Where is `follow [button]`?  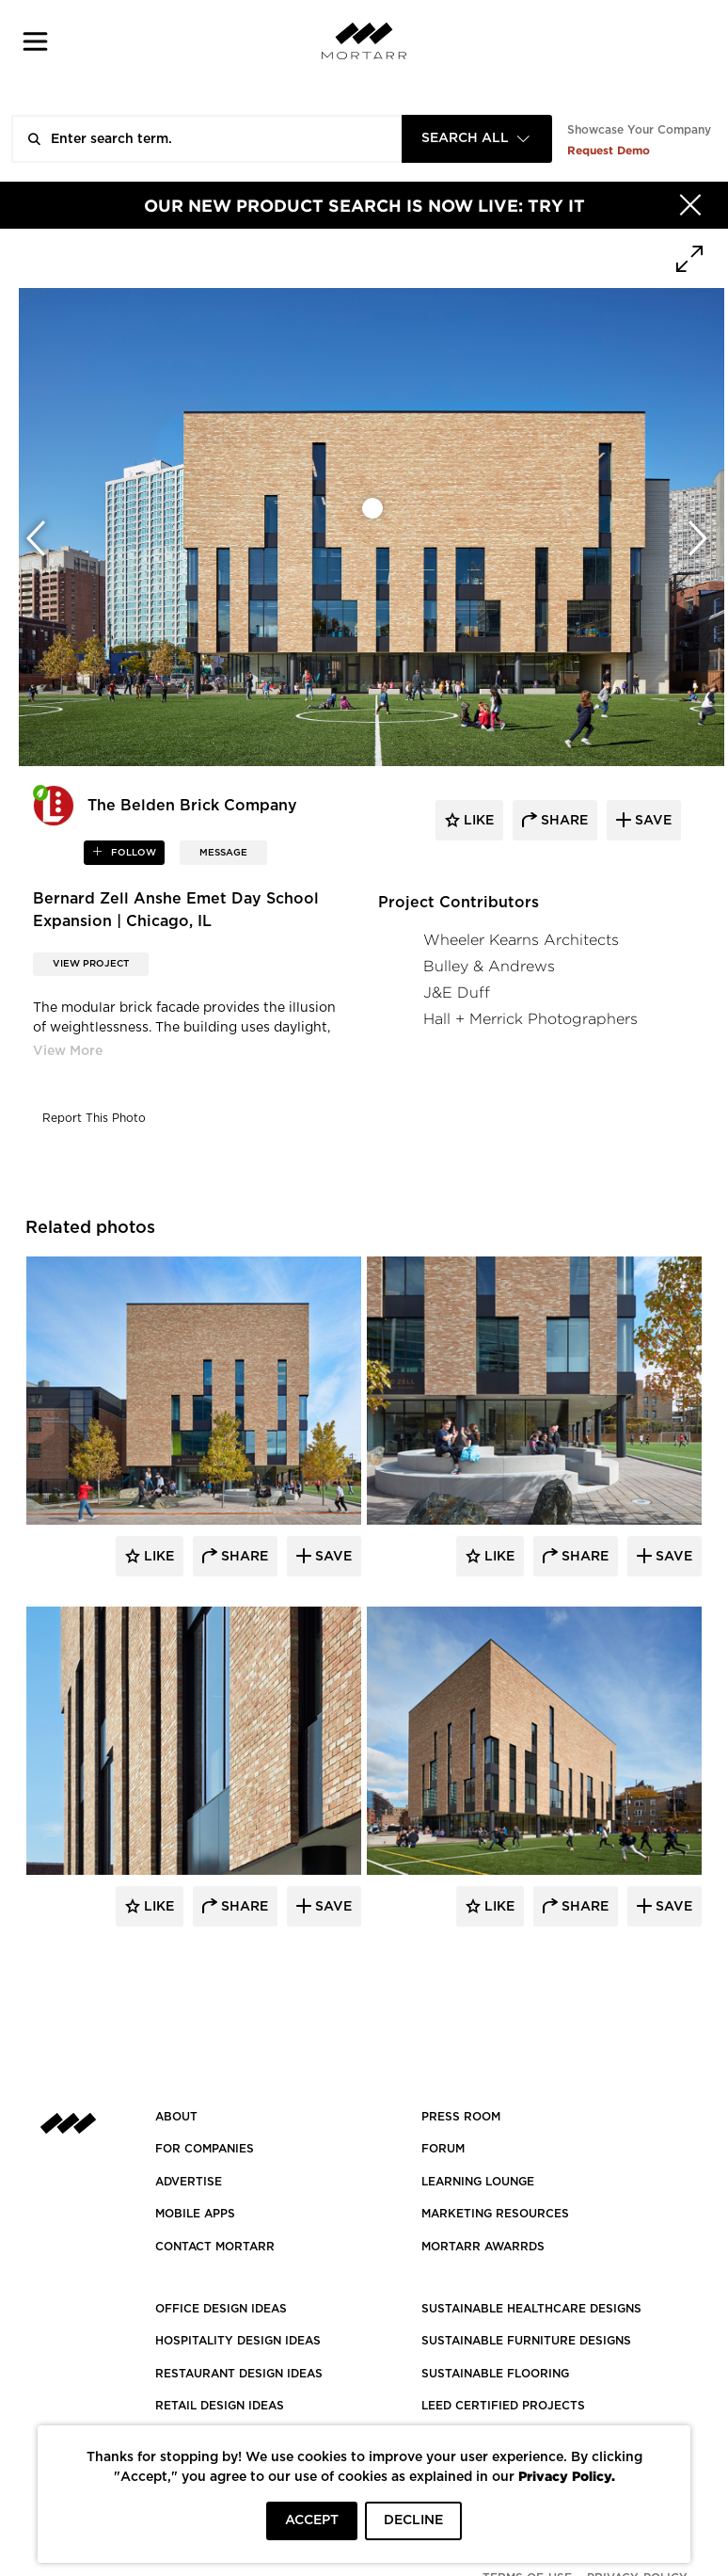
follow [button] is located at coordinates (132, 852).